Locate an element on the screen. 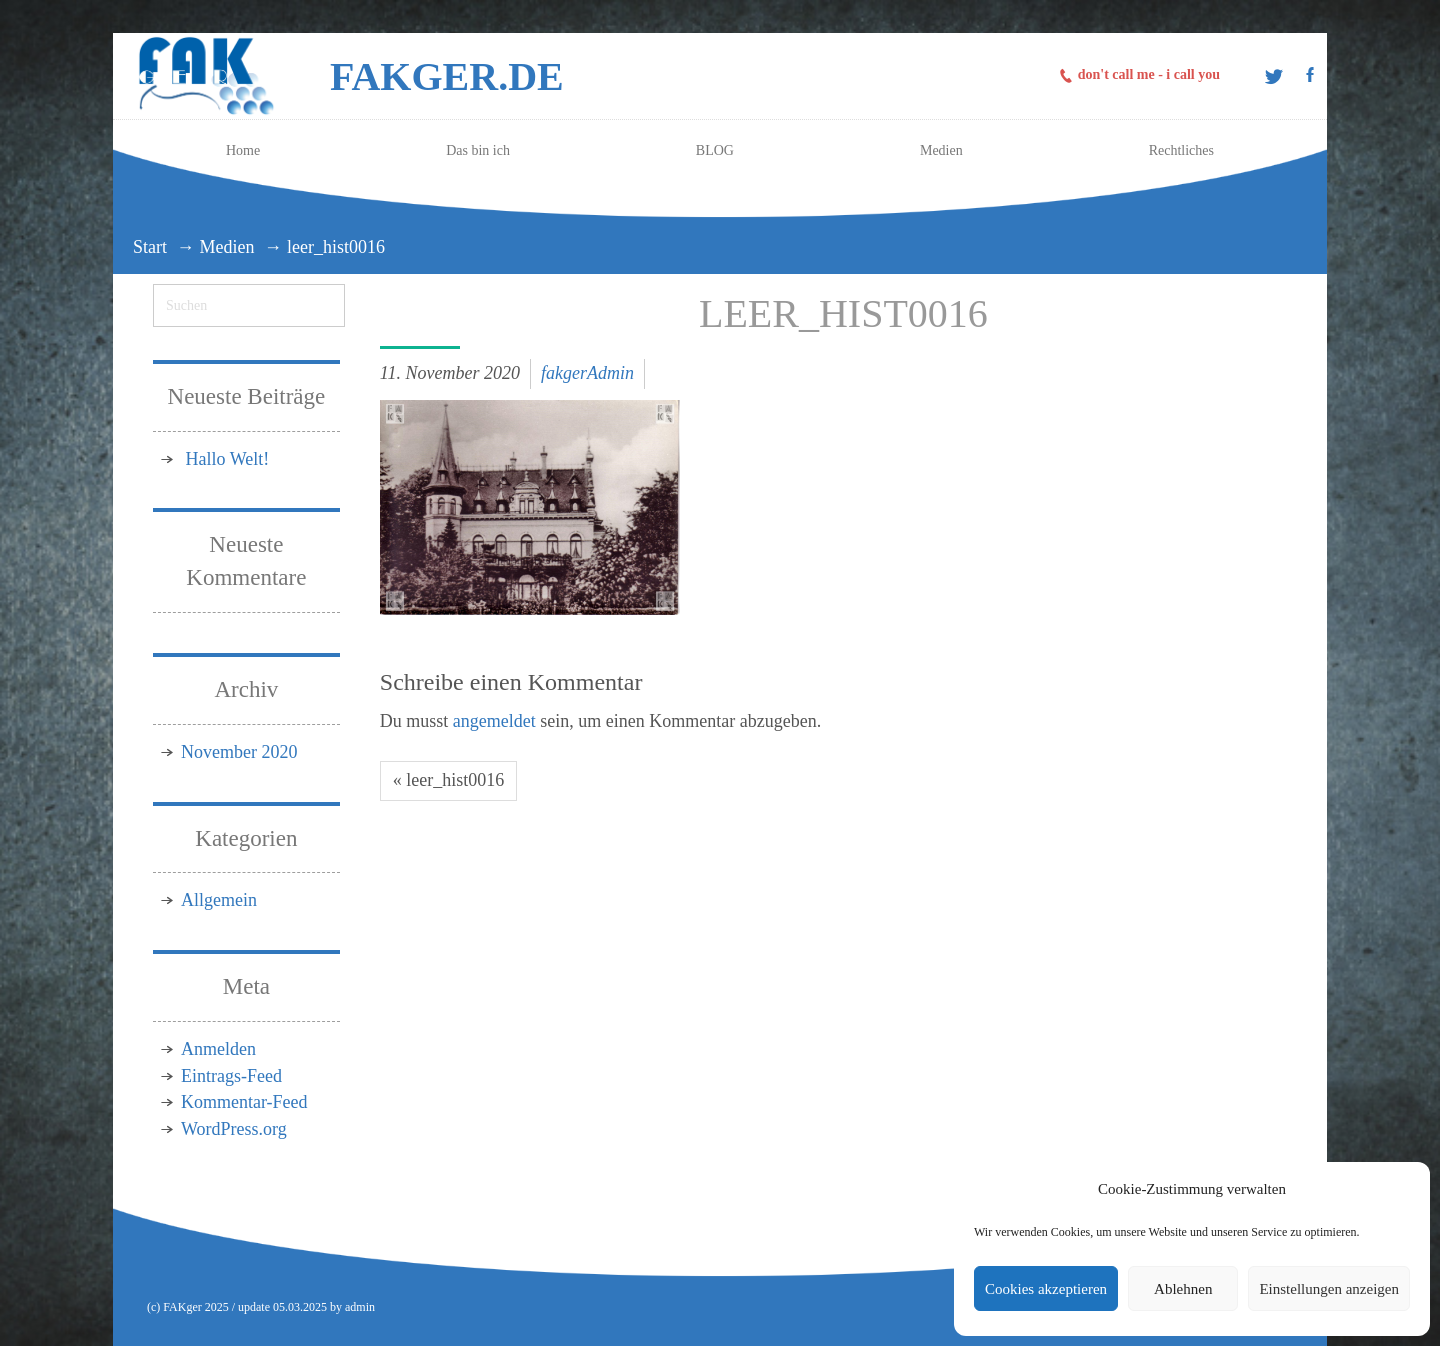 Image resolution: width=1440 pixels, height=1346 pixels. Allgemein is located at coordinates (219, 900).